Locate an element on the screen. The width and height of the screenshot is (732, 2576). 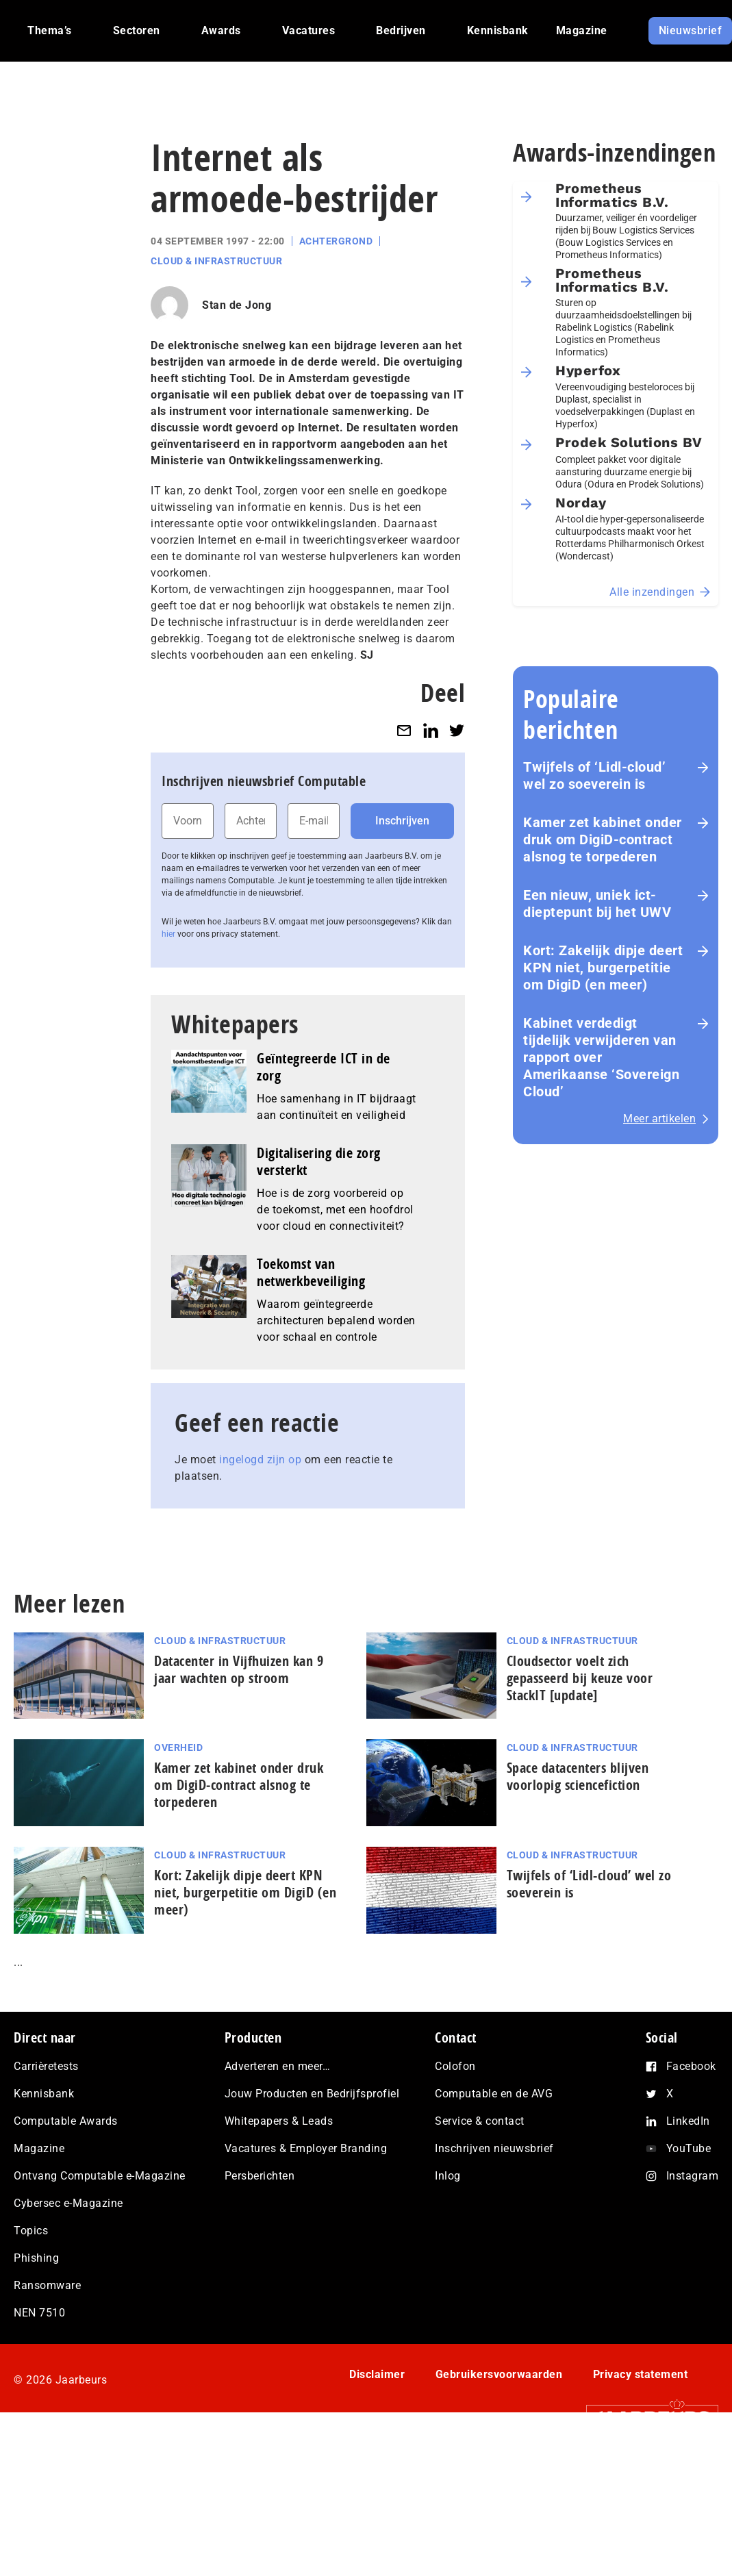
Kabinet verdedigt tijdelijk verwijderen van rapport over Amerikaanse ‘Sovereign Cloud’ is located at coordinates (601, 1057).